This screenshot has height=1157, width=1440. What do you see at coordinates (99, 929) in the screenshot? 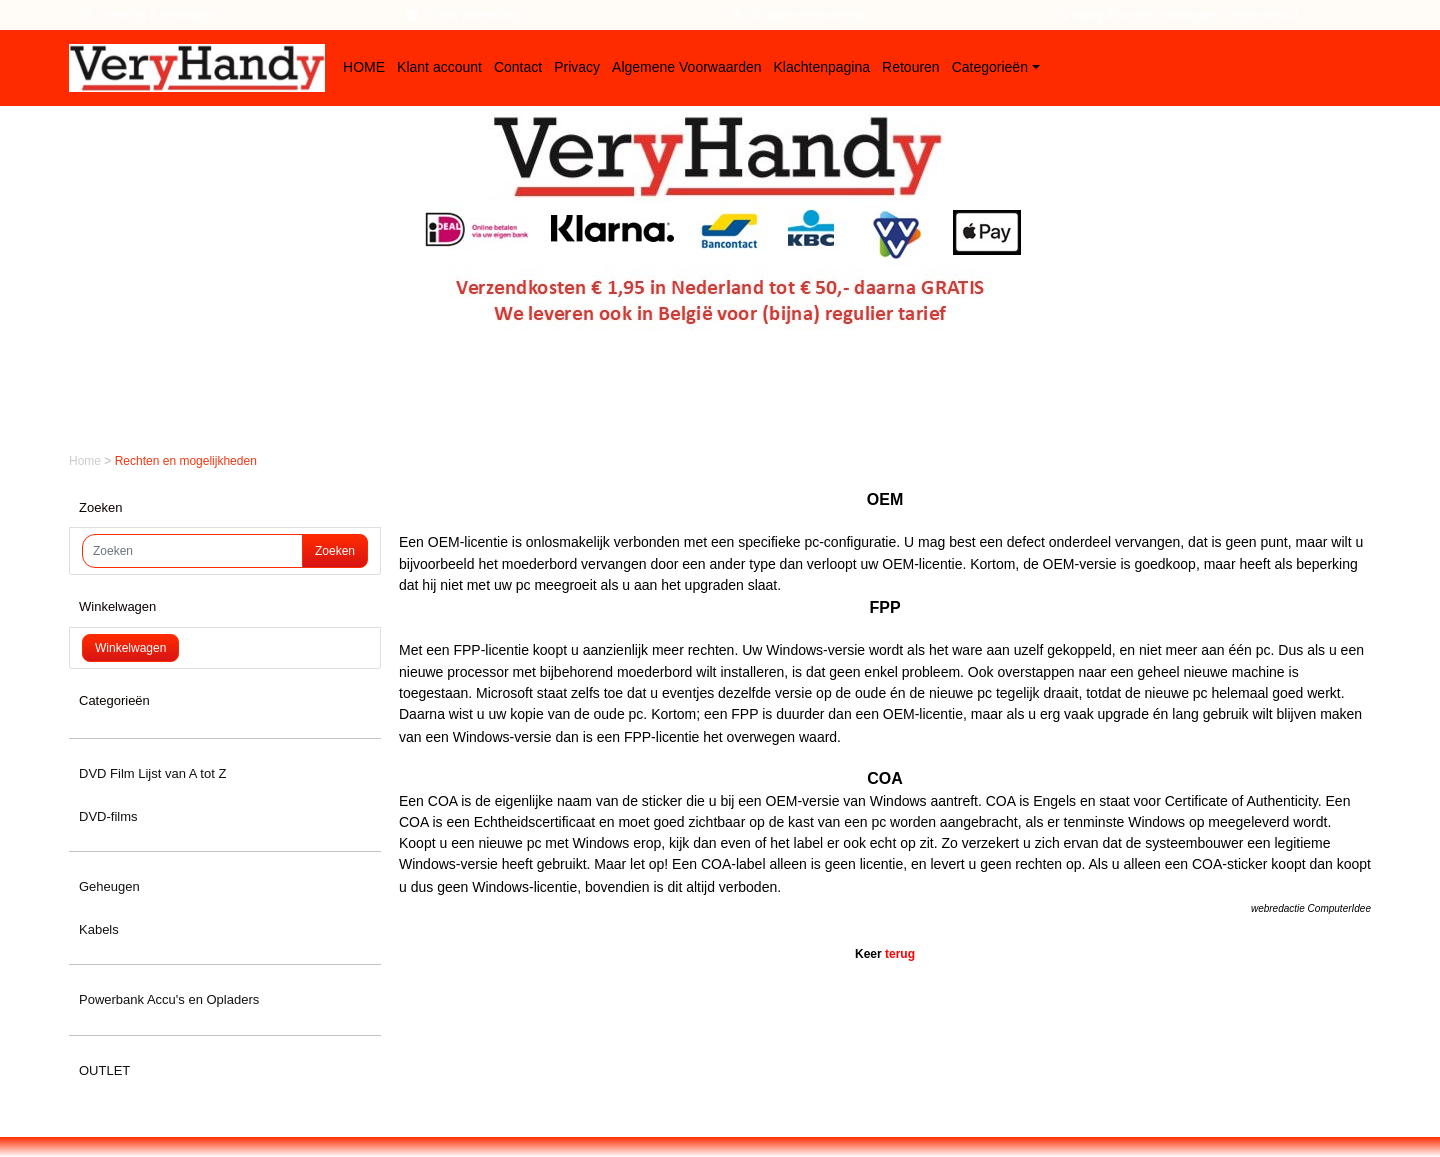
I see `Kabels` at bounding box center [99, 929].